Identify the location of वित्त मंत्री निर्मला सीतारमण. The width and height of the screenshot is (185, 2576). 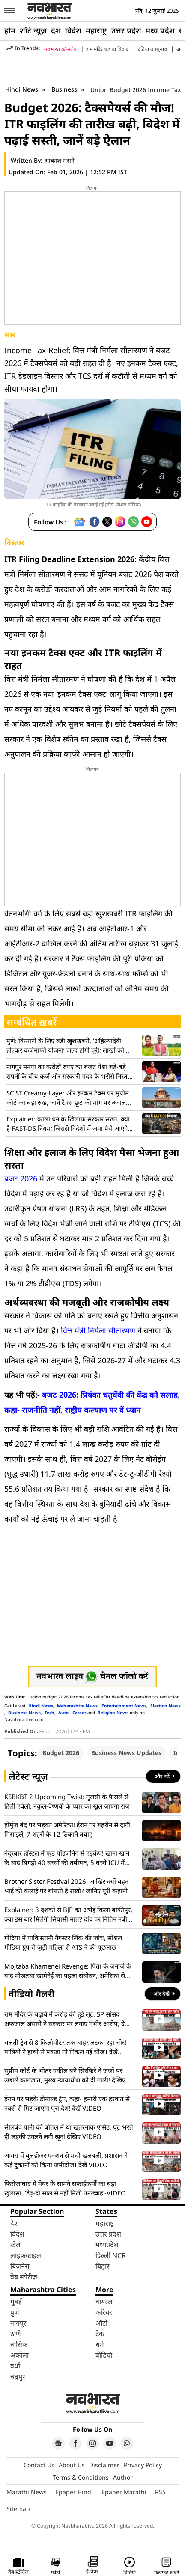
(98, 1330).